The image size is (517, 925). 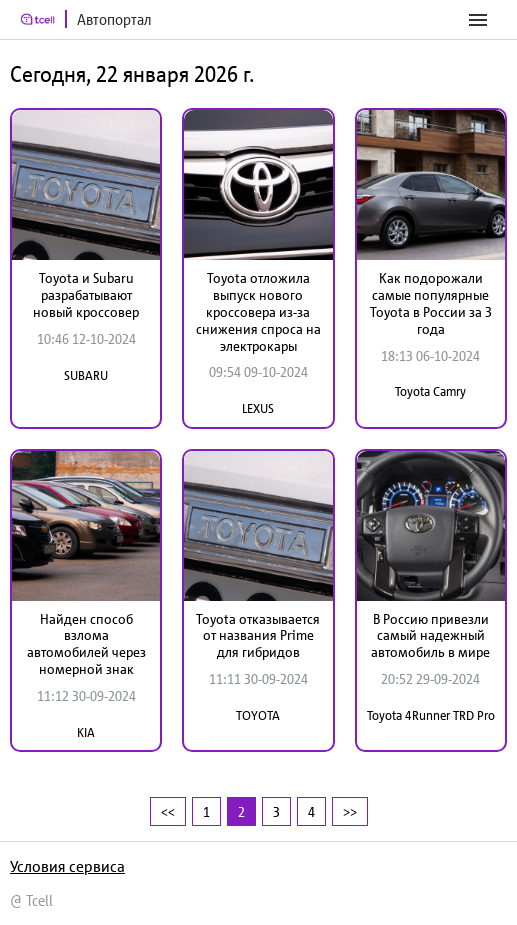 I want to click on LEXUS, so click(x=258, y=408).